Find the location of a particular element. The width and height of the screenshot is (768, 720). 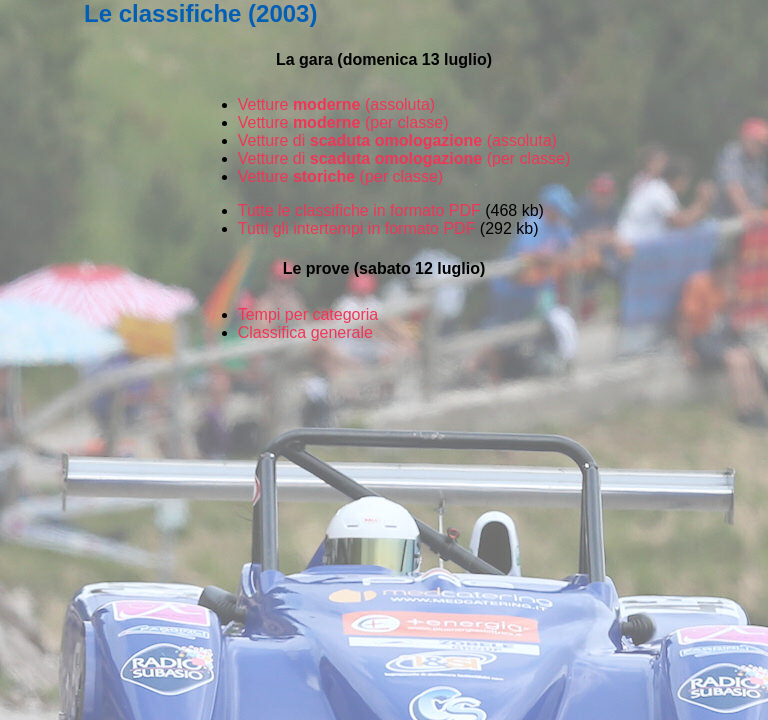

Tutti gli intertempi in formato PDF is located at coordinates (357, 228).